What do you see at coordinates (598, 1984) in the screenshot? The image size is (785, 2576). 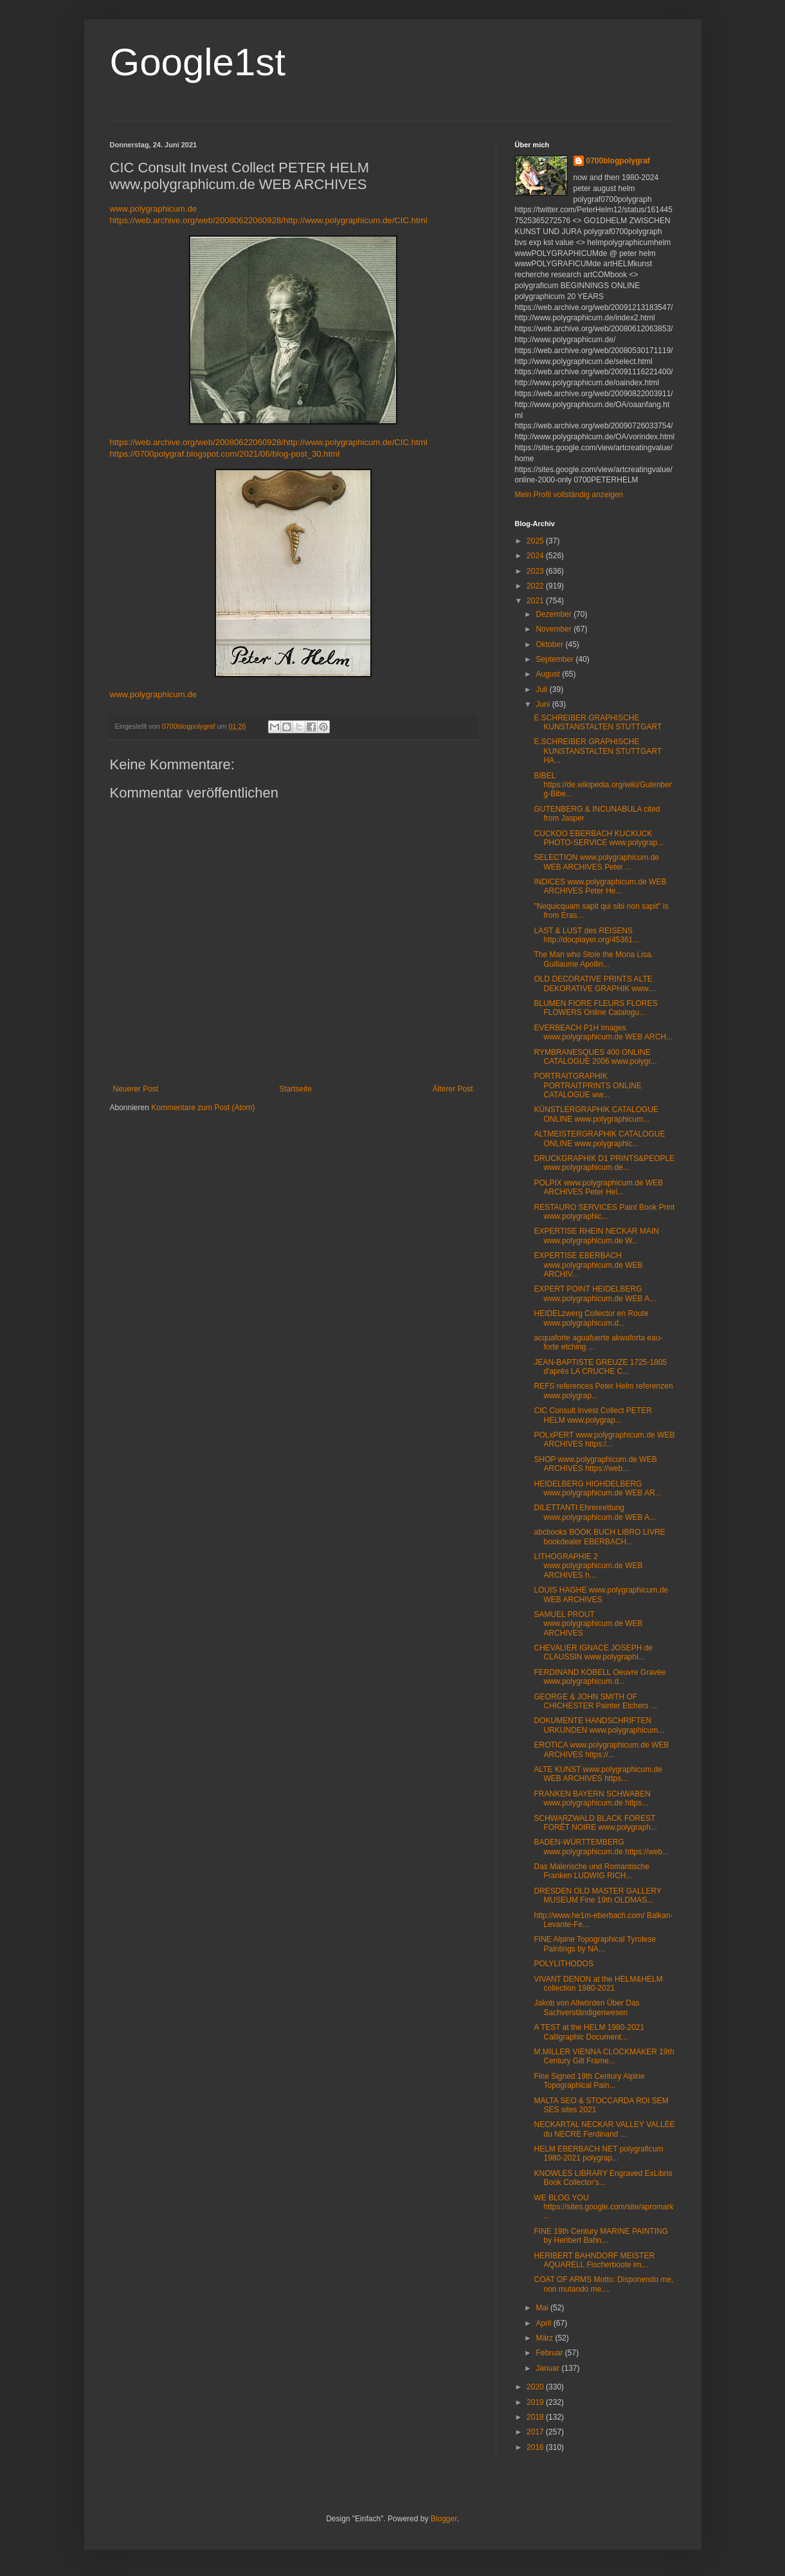 I see `VIVANT DENON at the HELM&HELM collection 1980-2021` at bounding box center [598, 1984].